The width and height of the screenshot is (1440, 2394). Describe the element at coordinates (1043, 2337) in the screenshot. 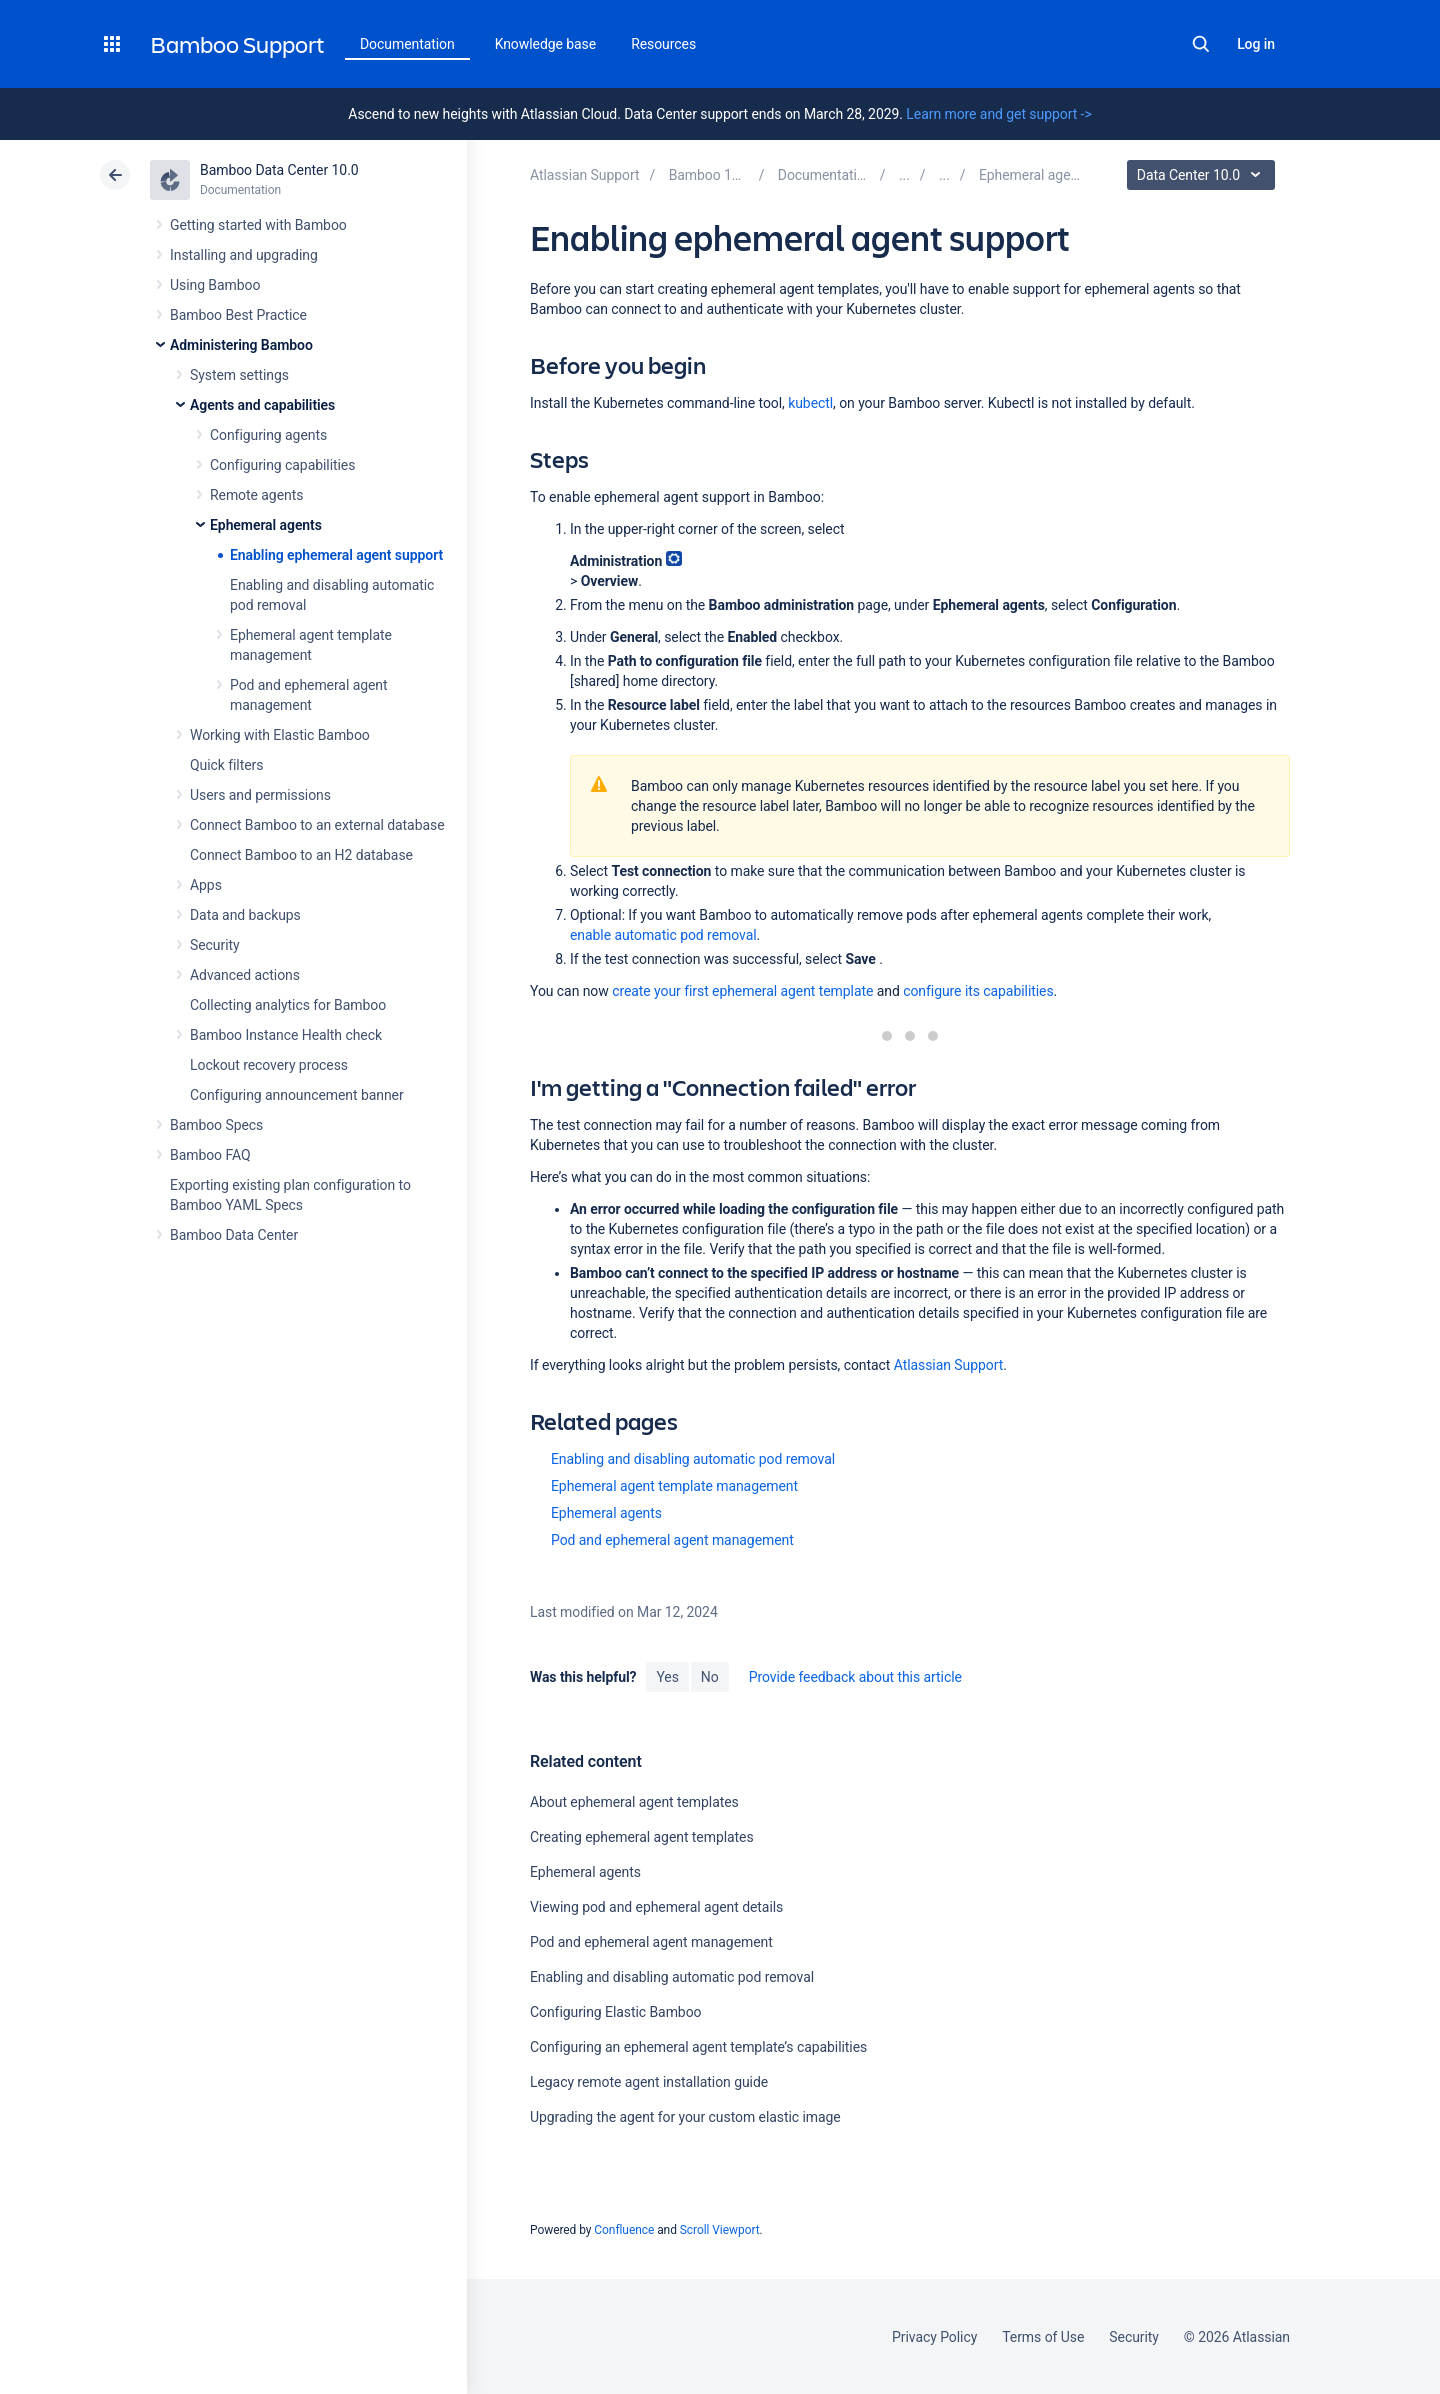

I see `Terms of Use` at that location.